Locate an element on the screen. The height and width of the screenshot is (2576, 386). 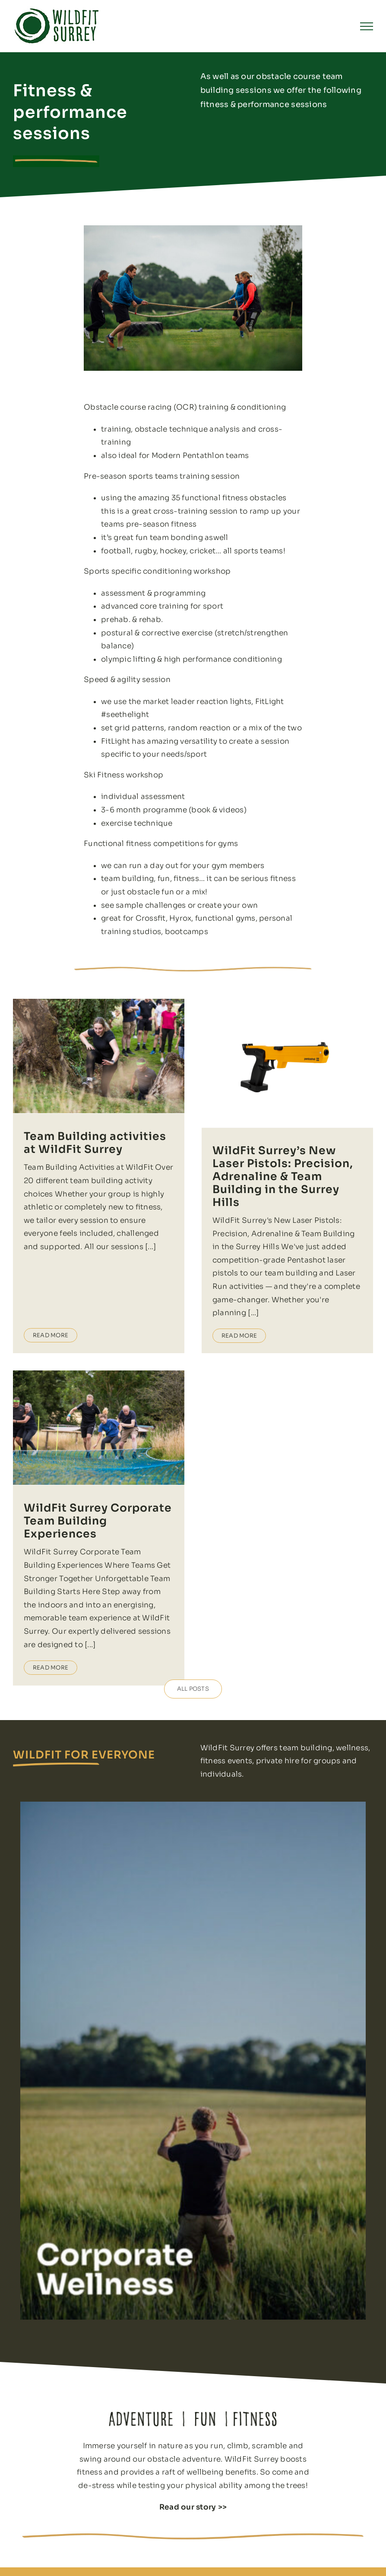
Team Building activities at WildFit Surrey is located at coordinates (95, 1143).